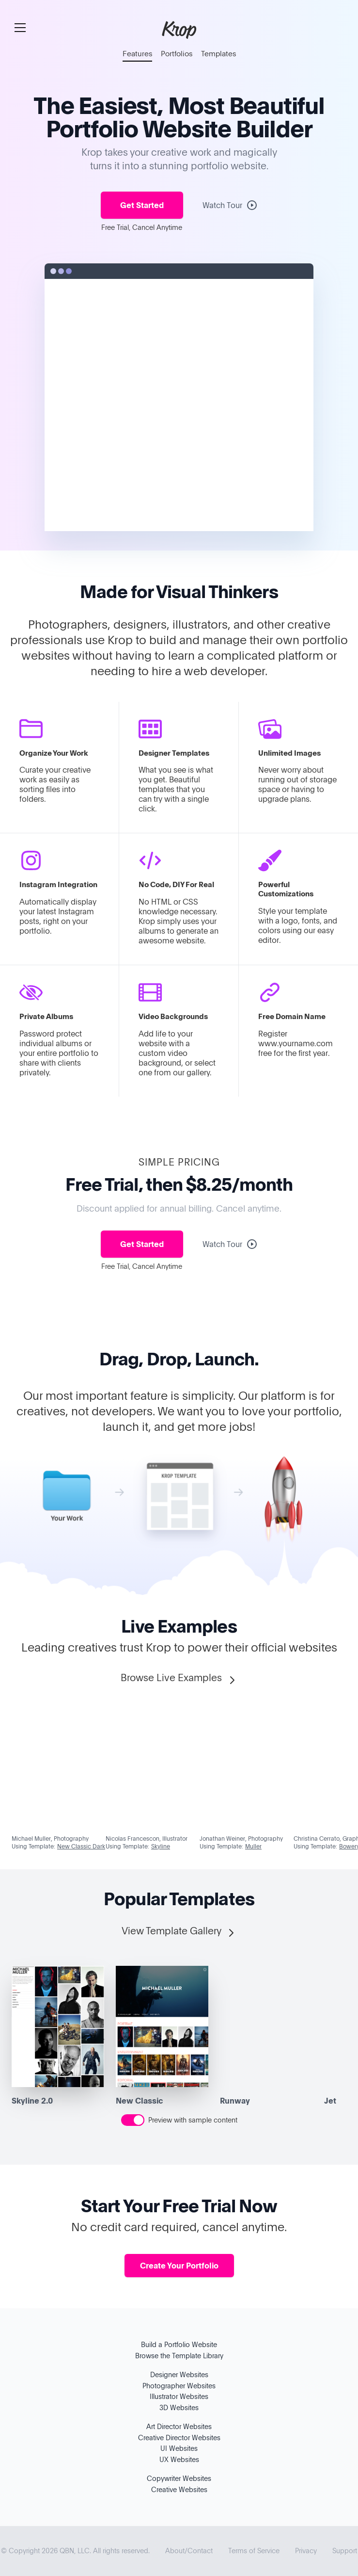 This screenshot has height=2576, width=358. What do you see at coordinates (241, 1838) in the screenshot?
I see `Jonathan Weiner, Photography` at bounding box center [241, 1838].